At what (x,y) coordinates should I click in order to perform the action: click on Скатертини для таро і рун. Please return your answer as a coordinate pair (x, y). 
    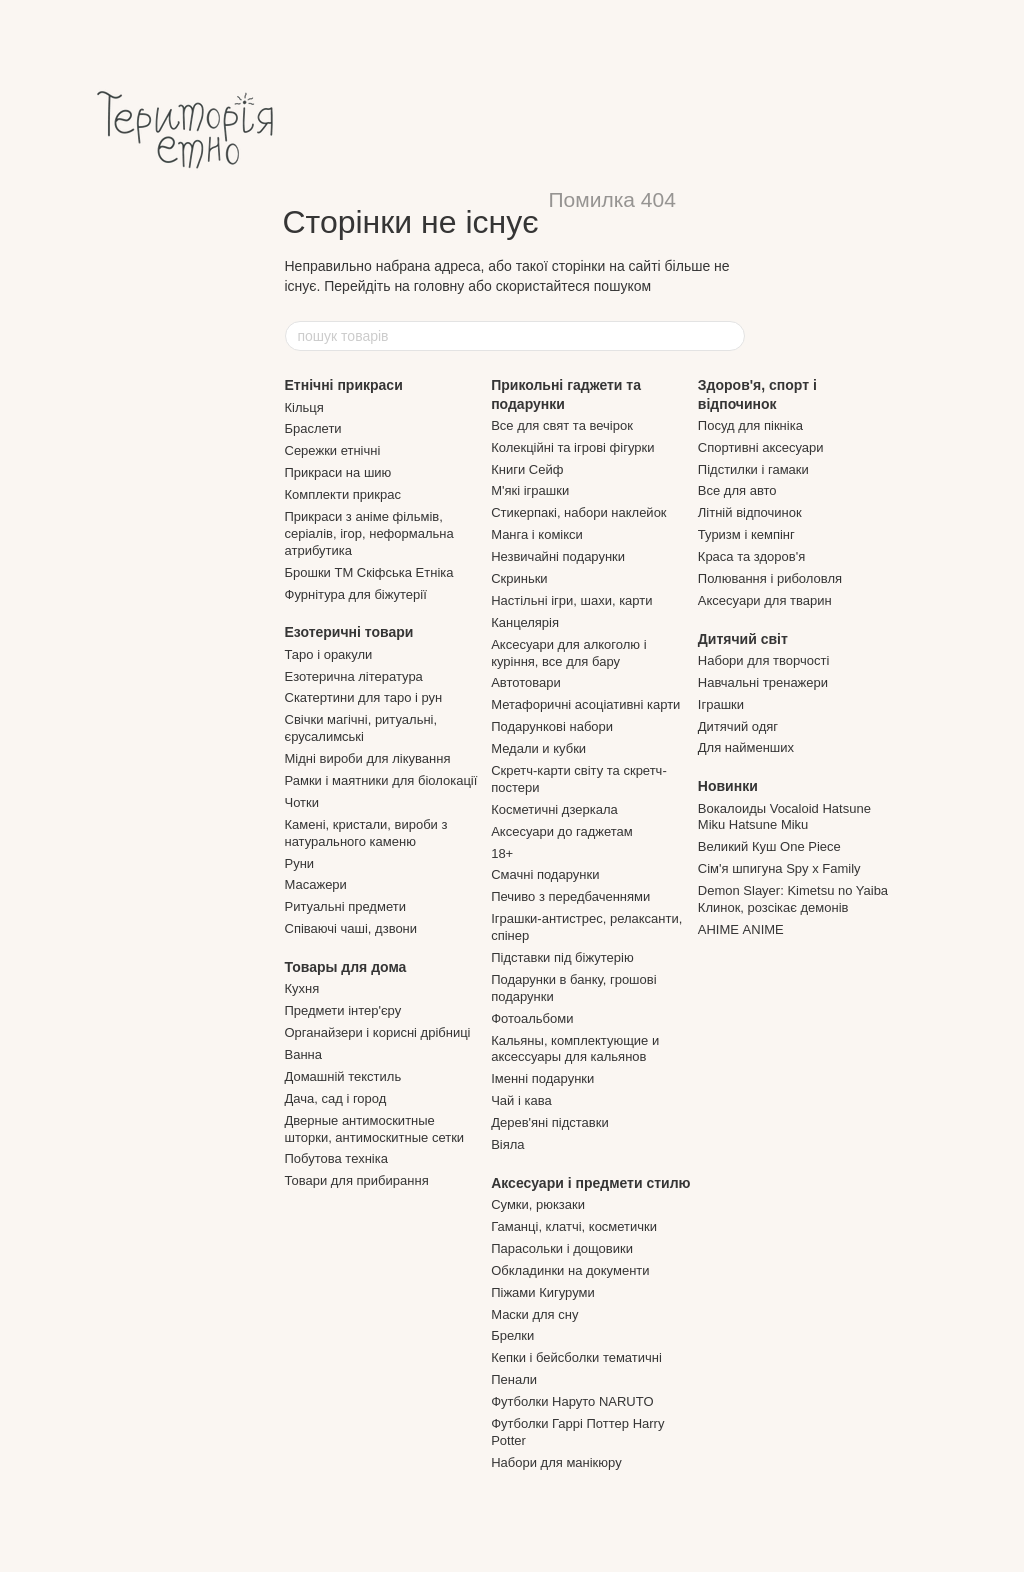
    Looking at the image, I should click on (364, 697).